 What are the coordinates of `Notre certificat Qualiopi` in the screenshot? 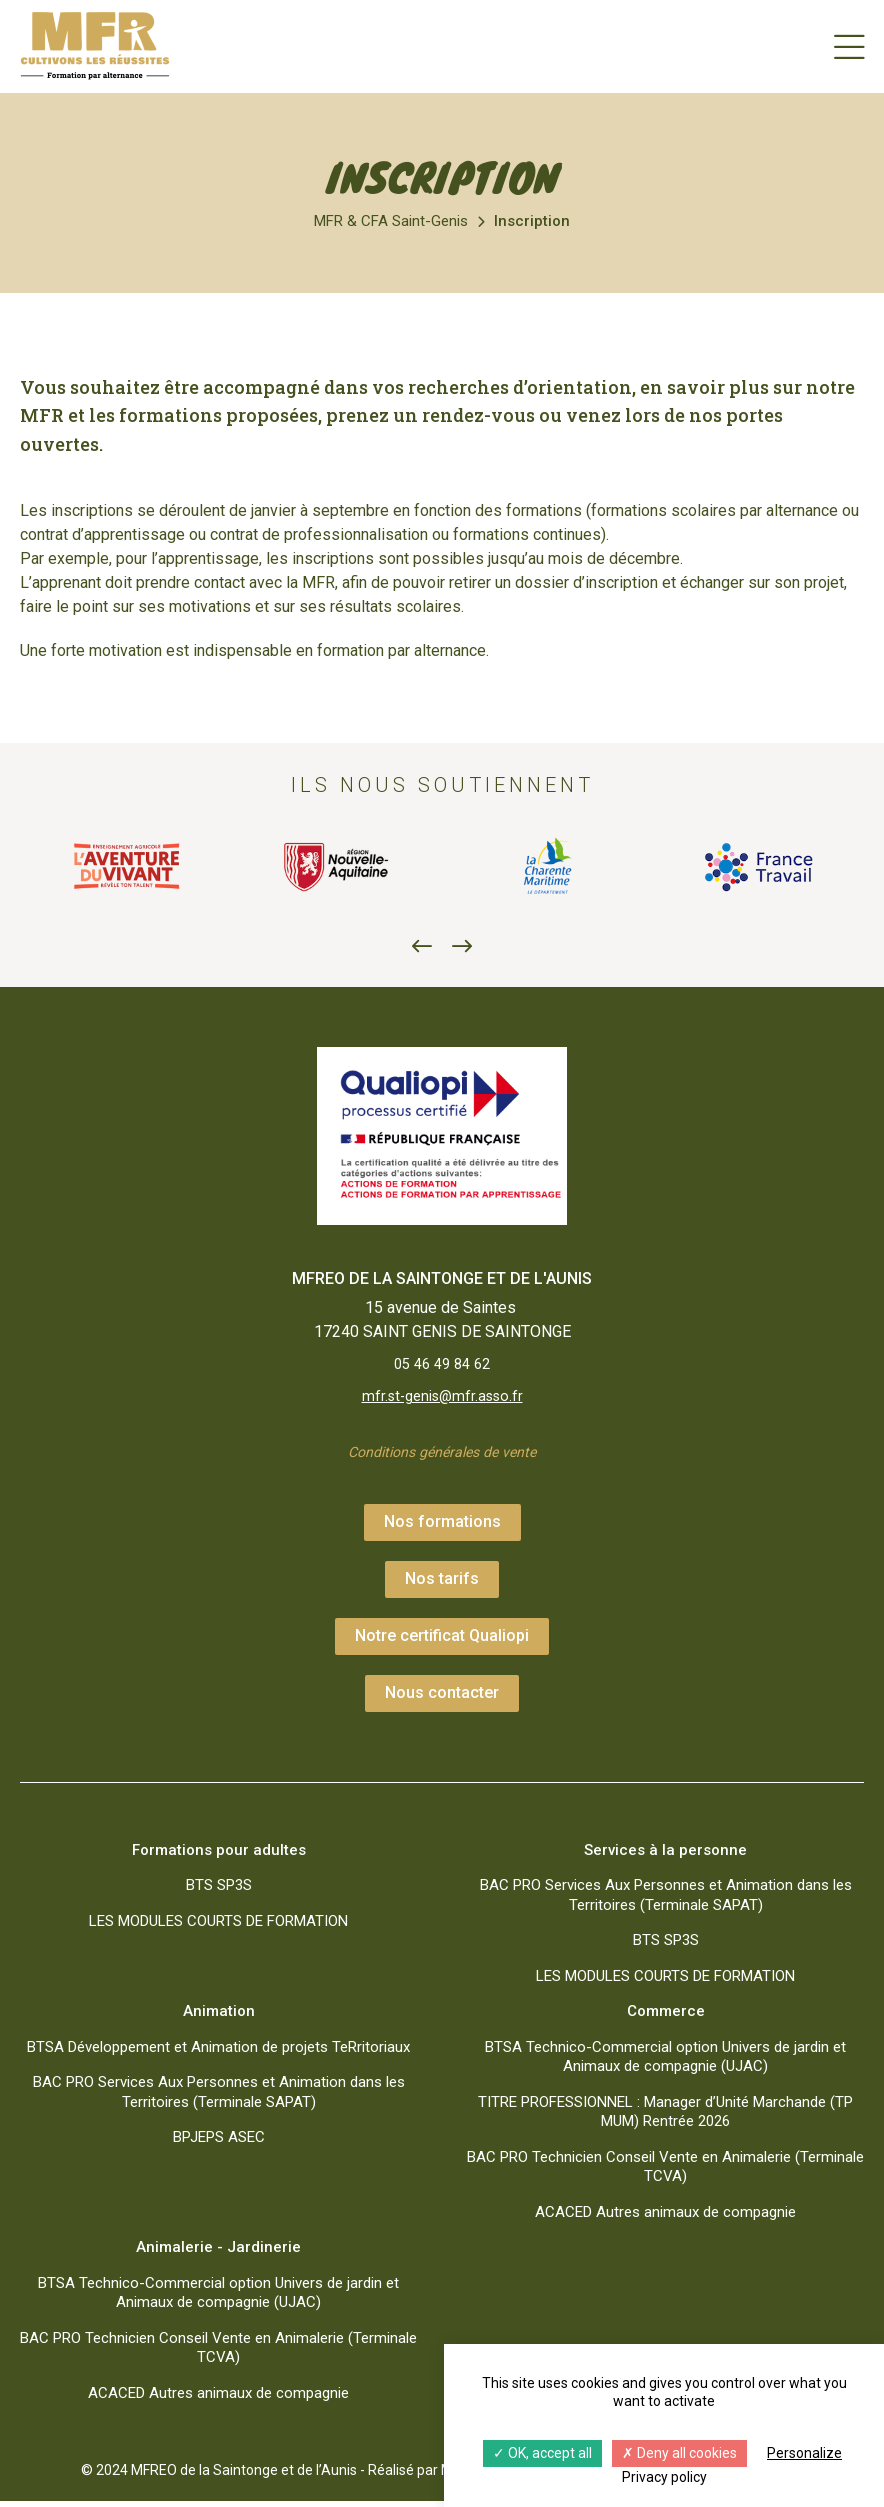 It's located at (442, 1641).